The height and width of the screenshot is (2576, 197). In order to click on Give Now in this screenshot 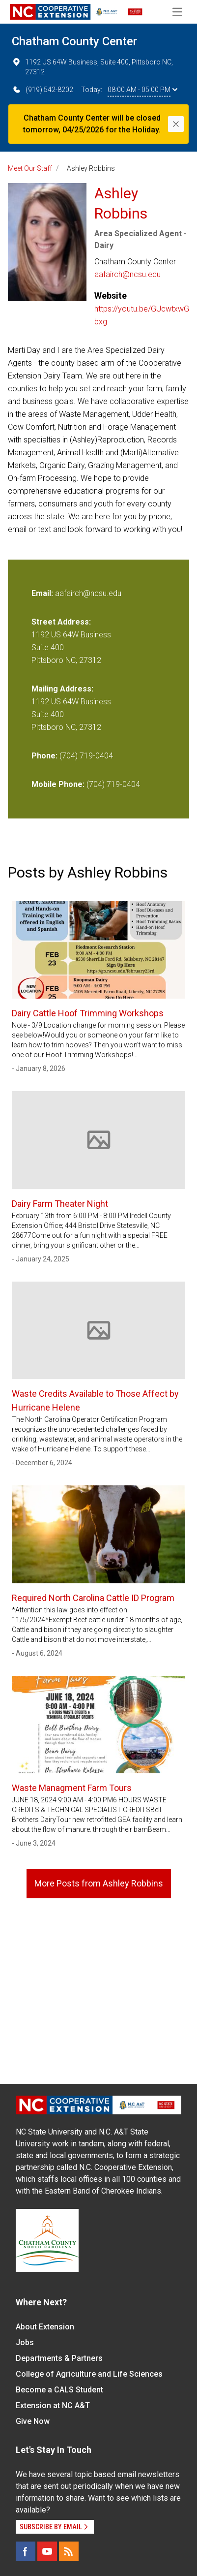, I will do `click(33, 2421)`.